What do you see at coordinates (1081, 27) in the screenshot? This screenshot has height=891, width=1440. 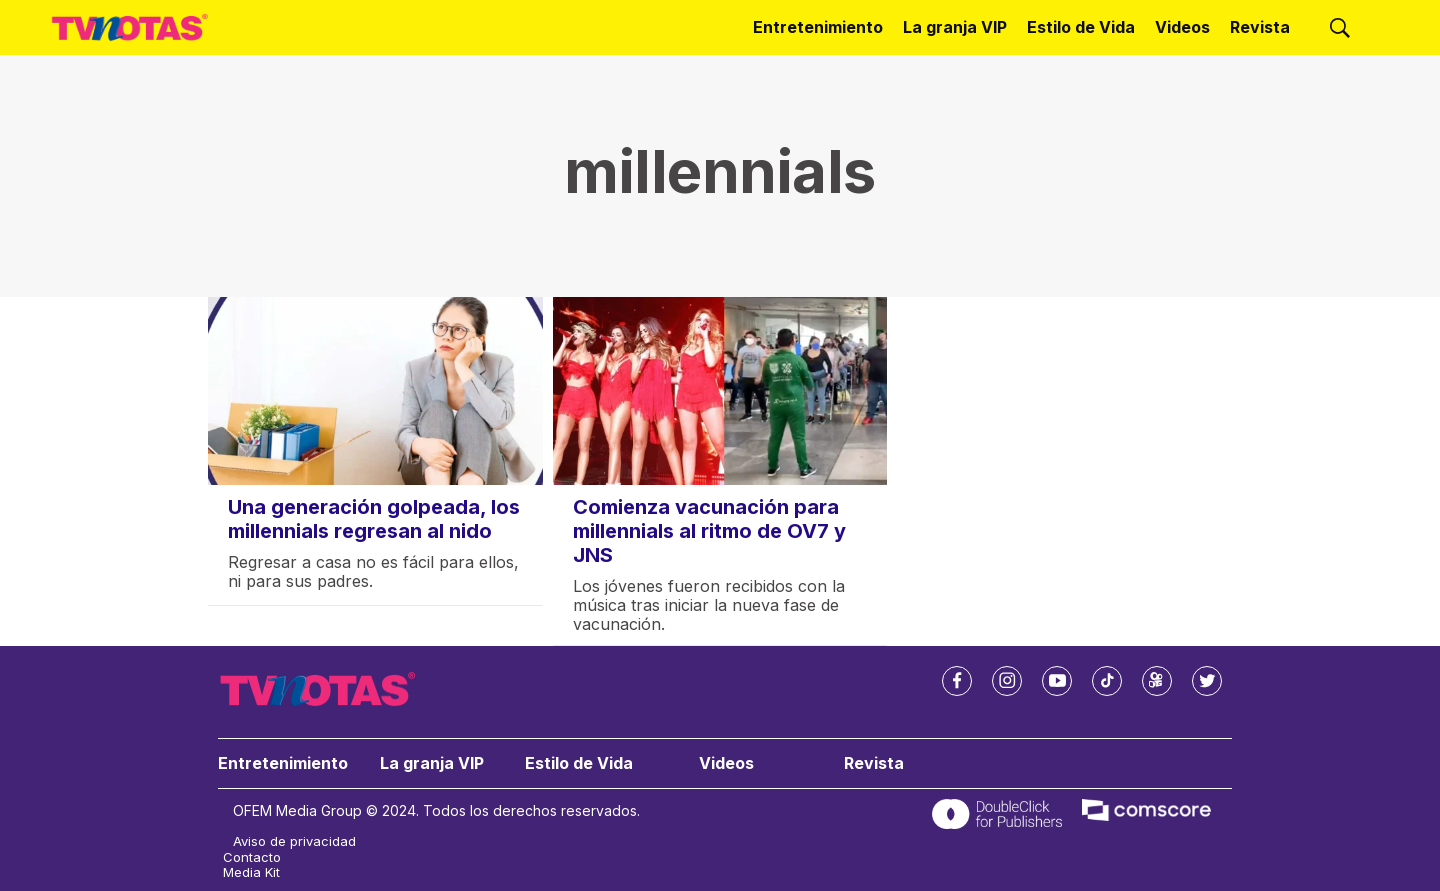 I see `Estilo de Vida` at bounding box center [1081, 27].